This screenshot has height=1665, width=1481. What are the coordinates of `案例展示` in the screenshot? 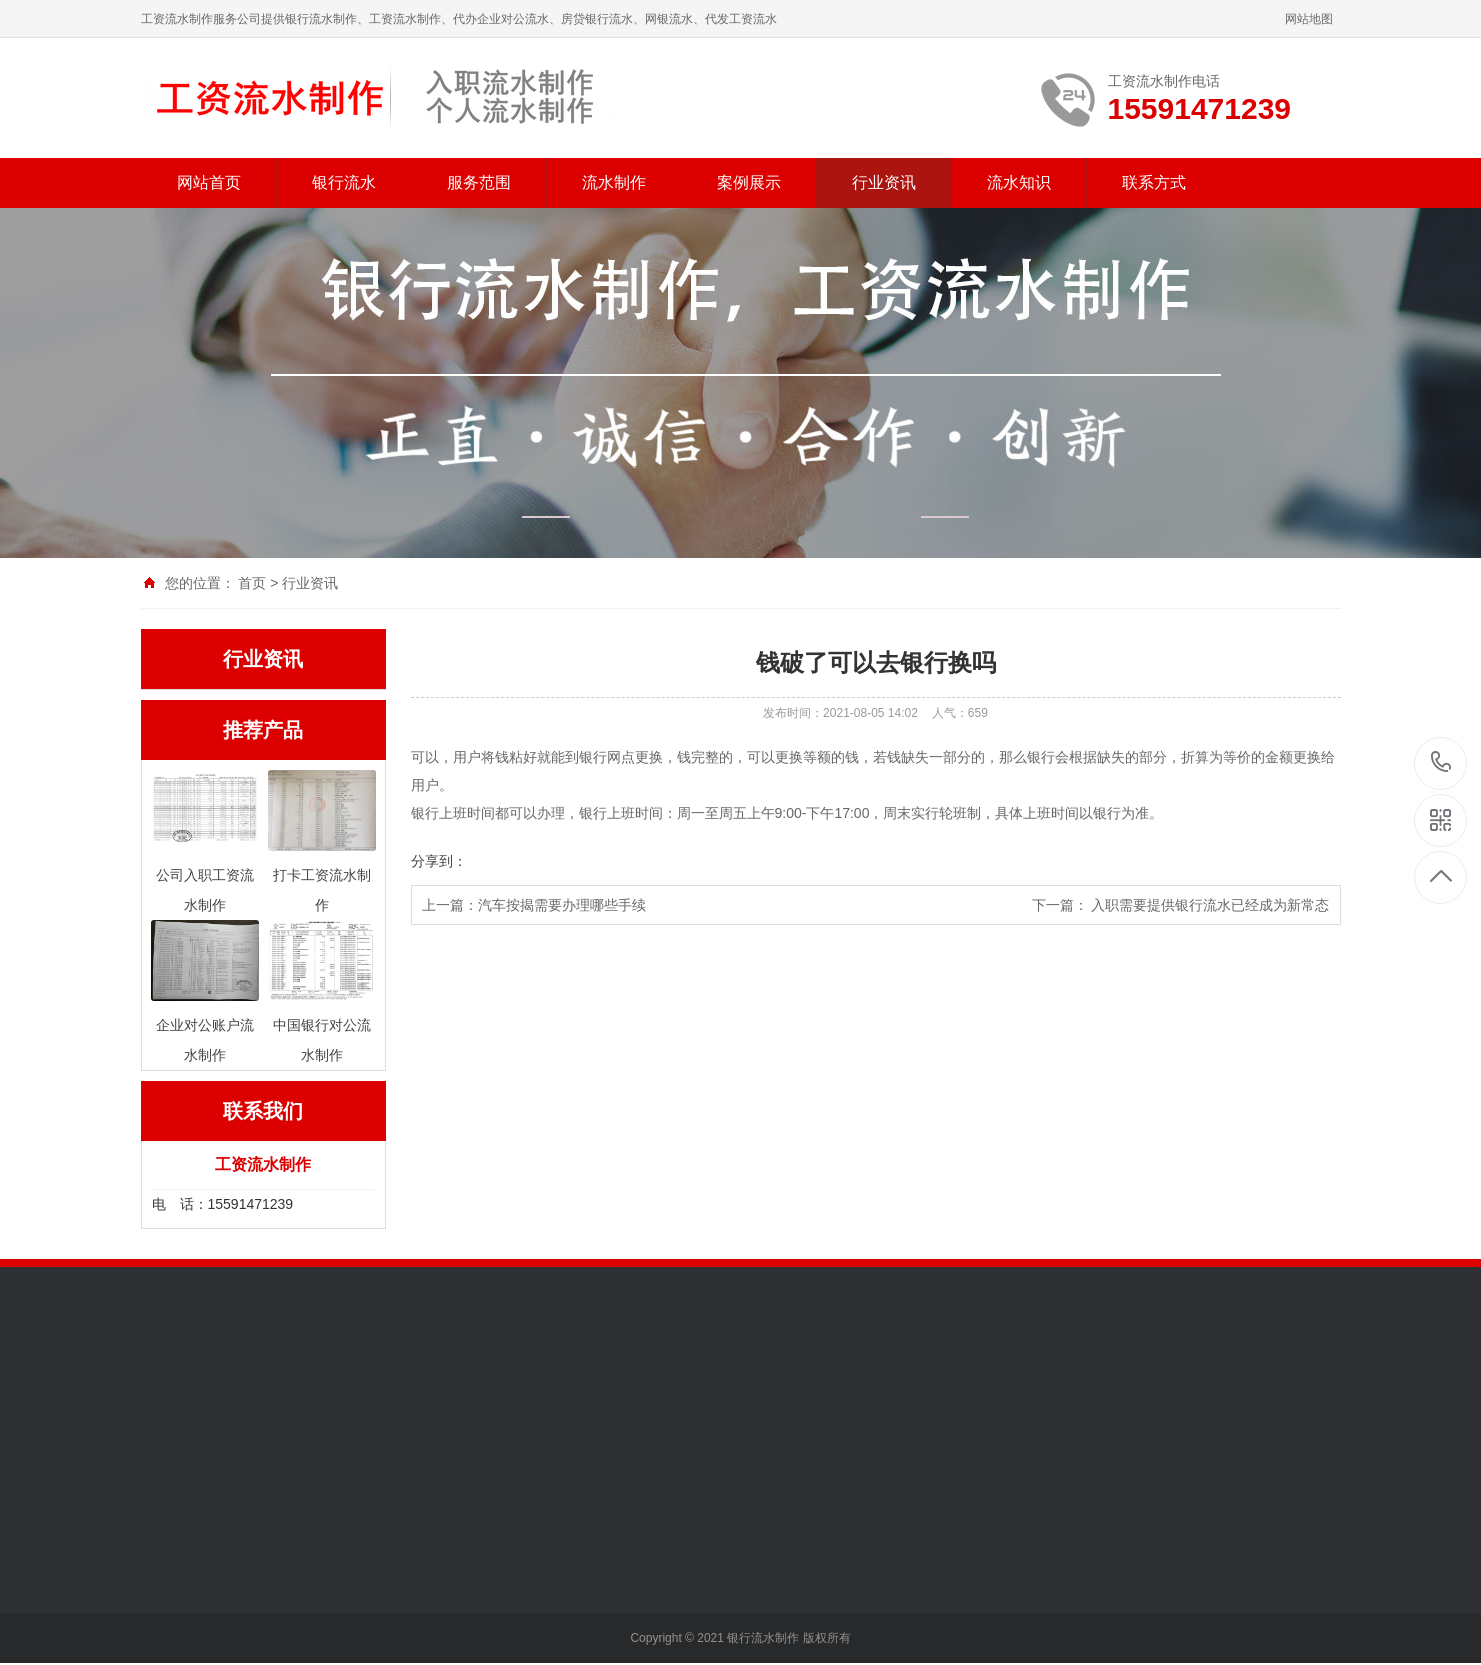 It's located at (749, 182).